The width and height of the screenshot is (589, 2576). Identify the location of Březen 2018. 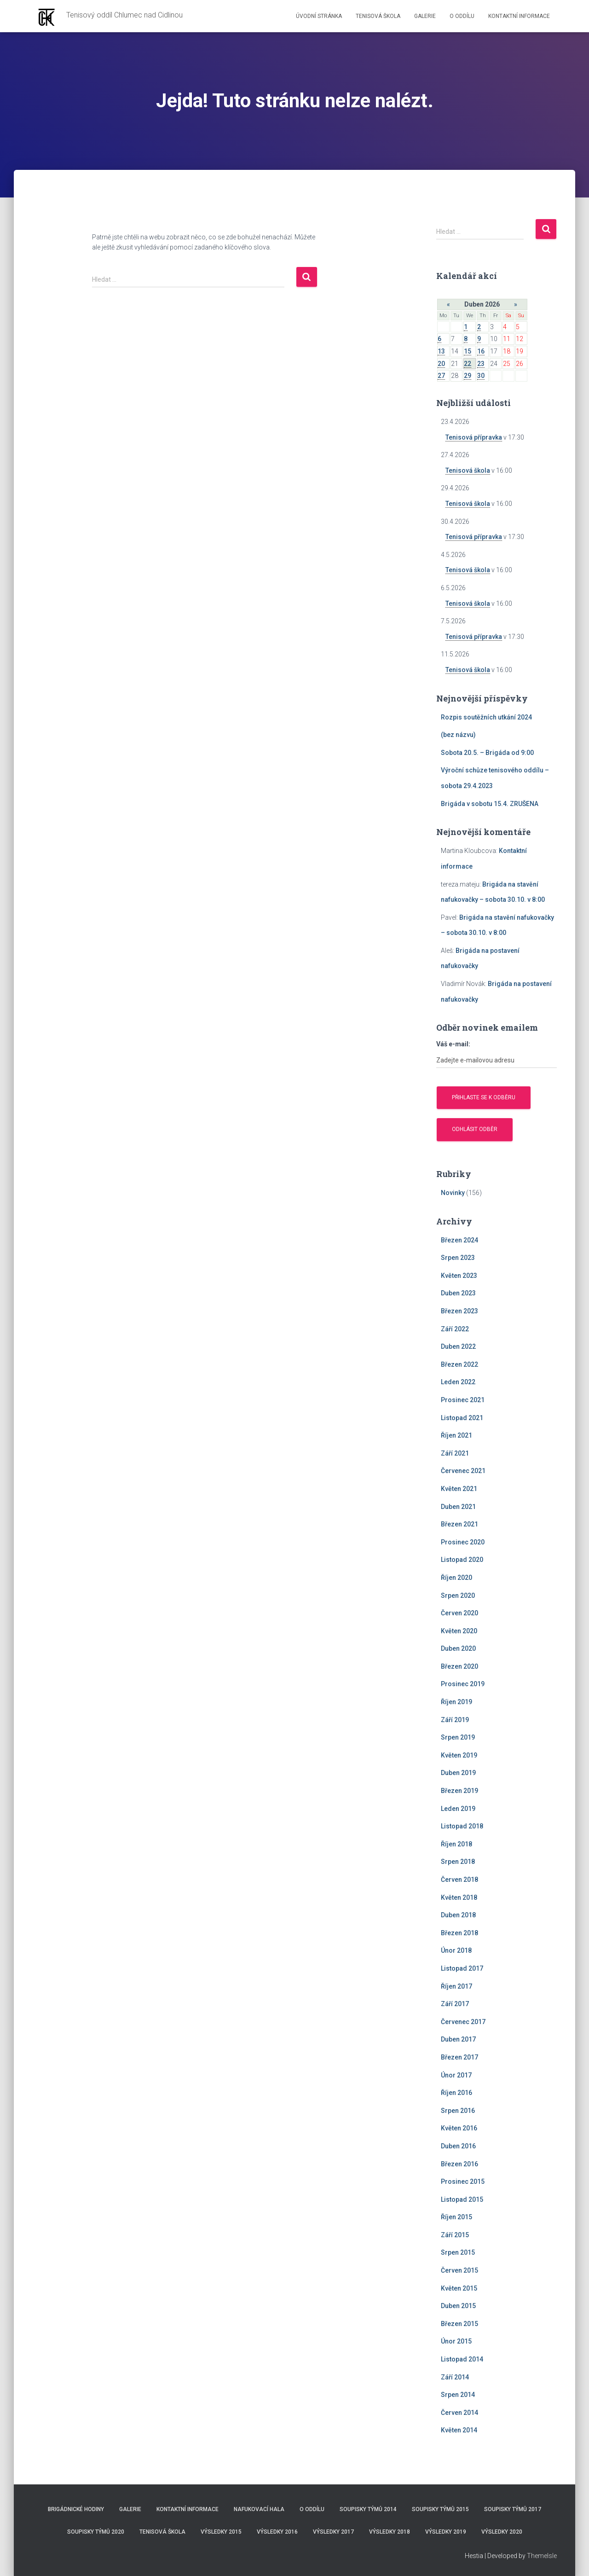
(459, 1933).